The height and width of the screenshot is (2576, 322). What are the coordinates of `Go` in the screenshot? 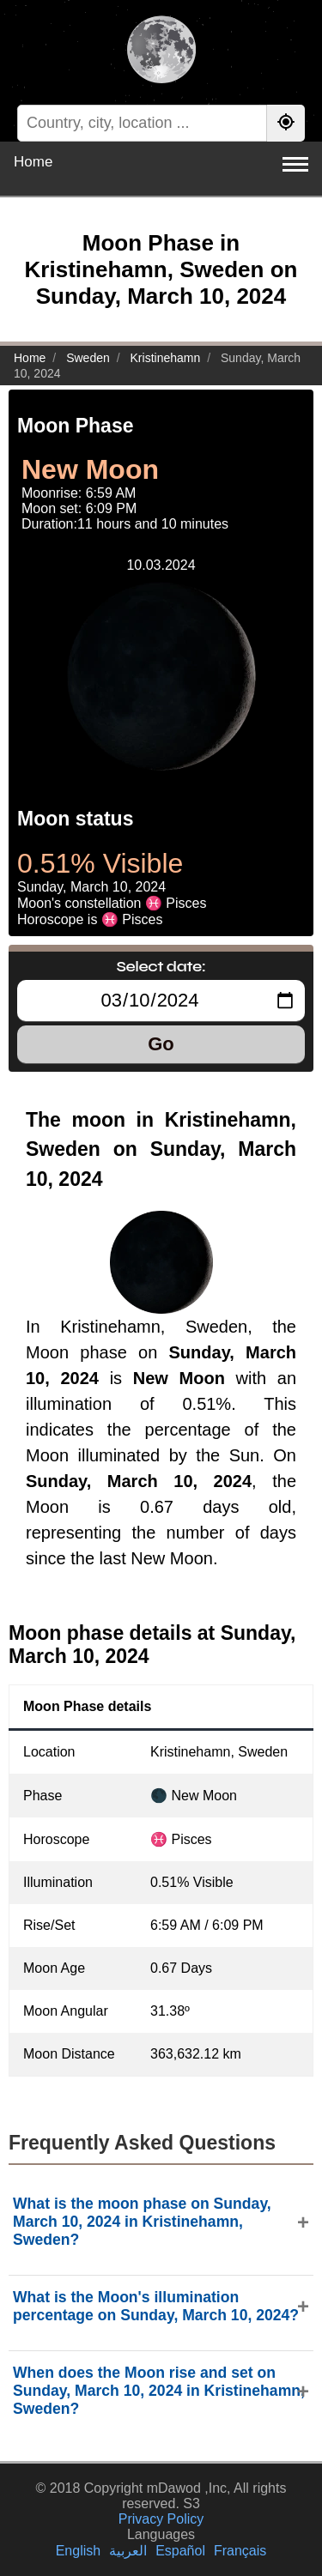 It's located at (161, 1044).